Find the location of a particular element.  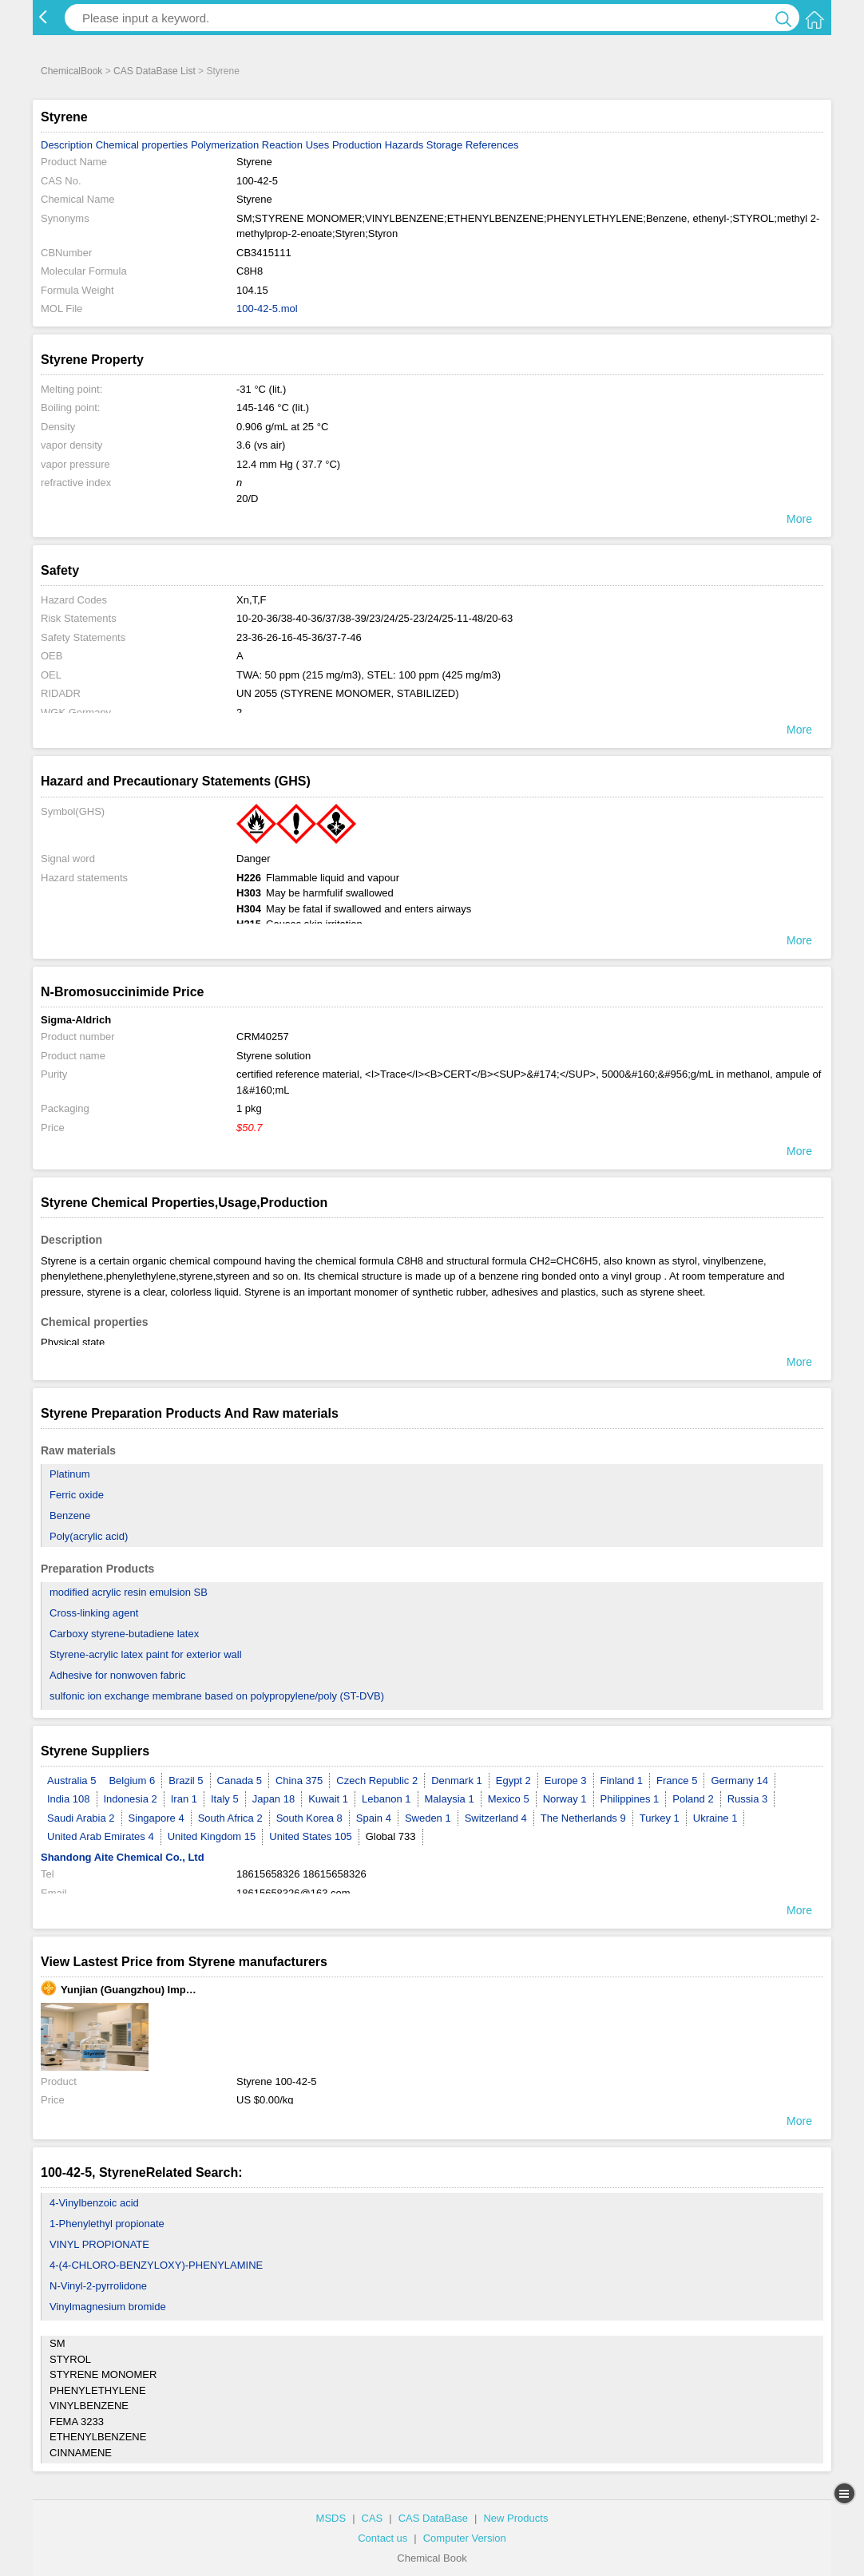

Uses is located at coordinates (318, 145).